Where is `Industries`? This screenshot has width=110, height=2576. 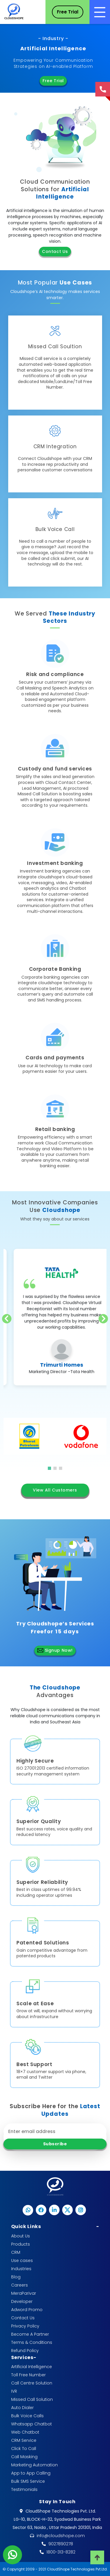 Industries is located at coordinates (21, 2269).